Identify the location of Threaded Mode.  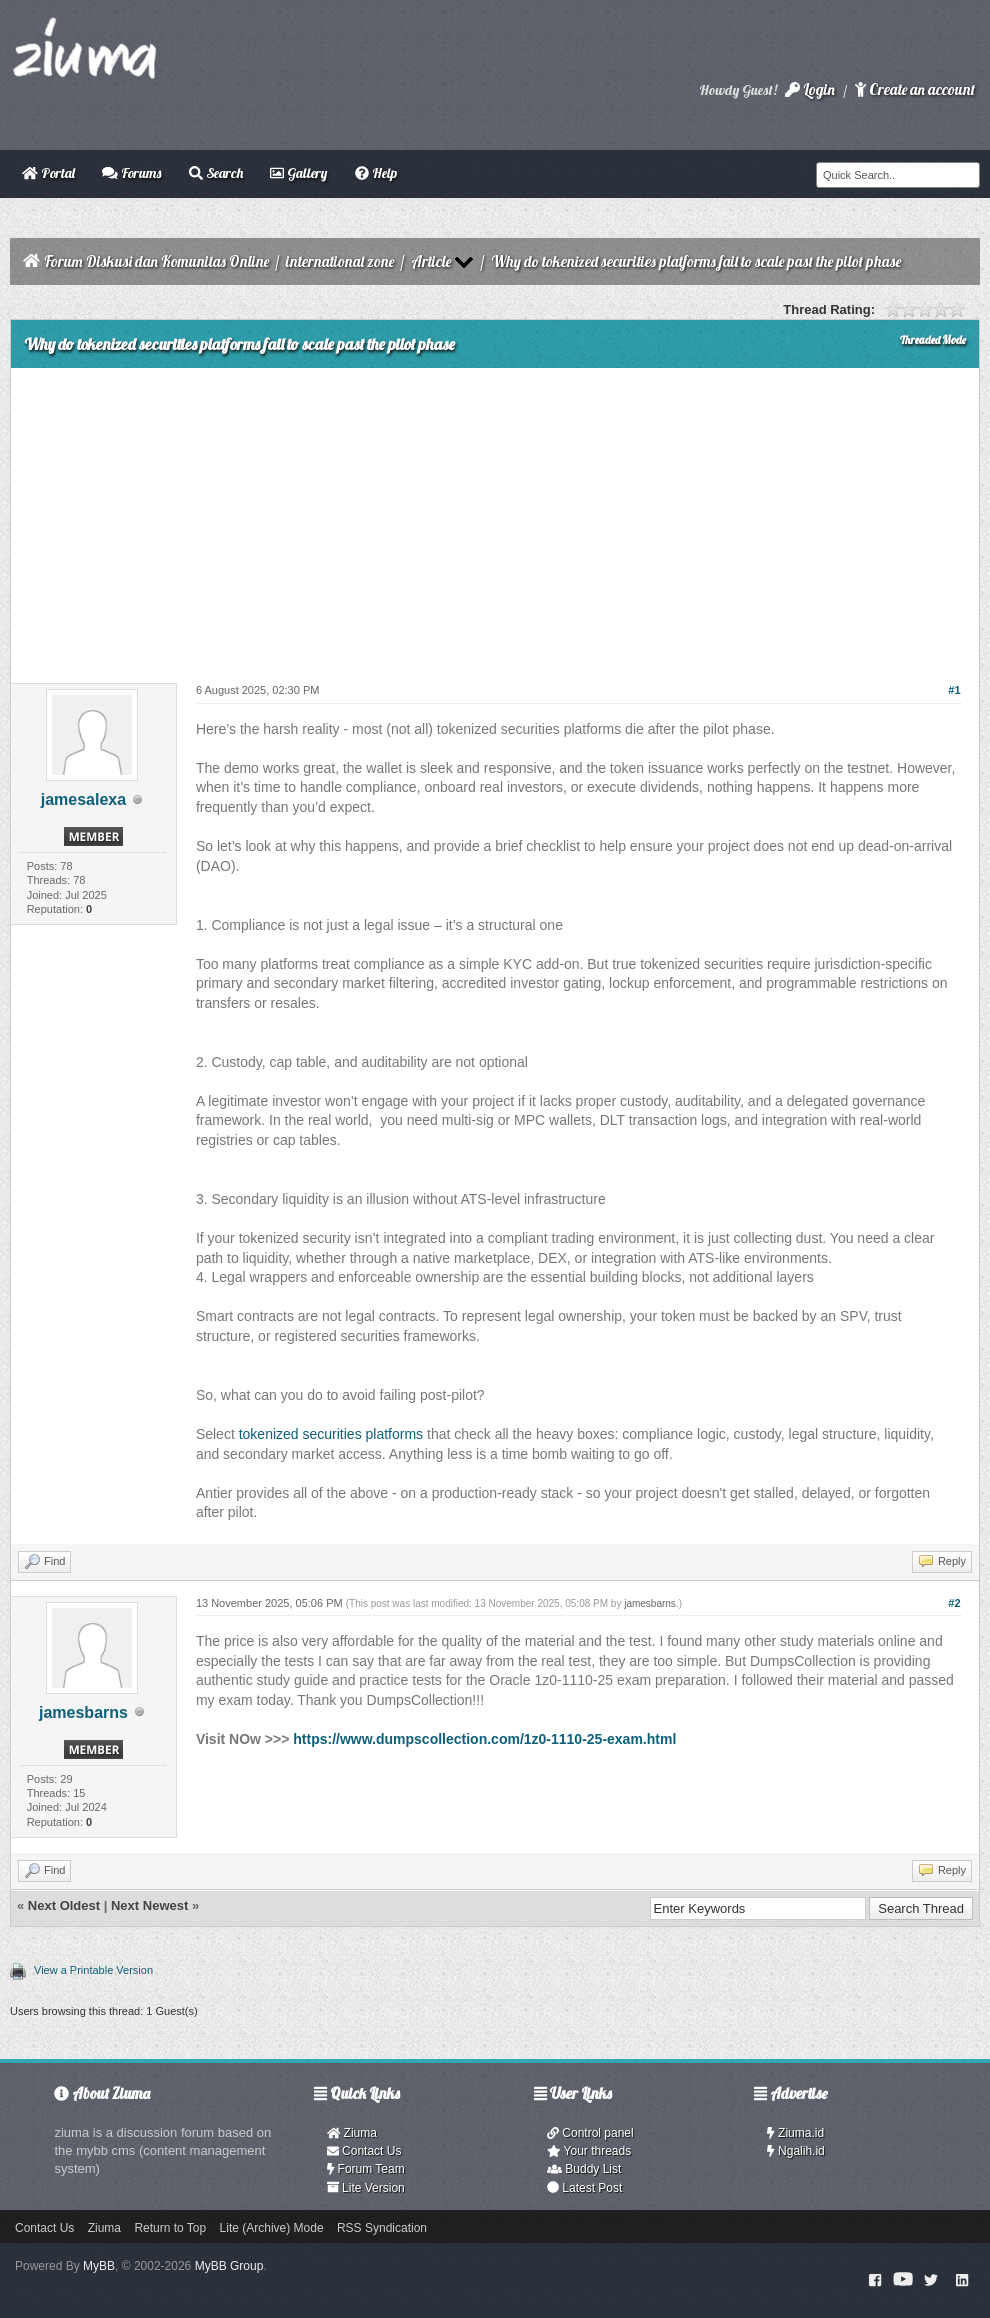
(933, 340).